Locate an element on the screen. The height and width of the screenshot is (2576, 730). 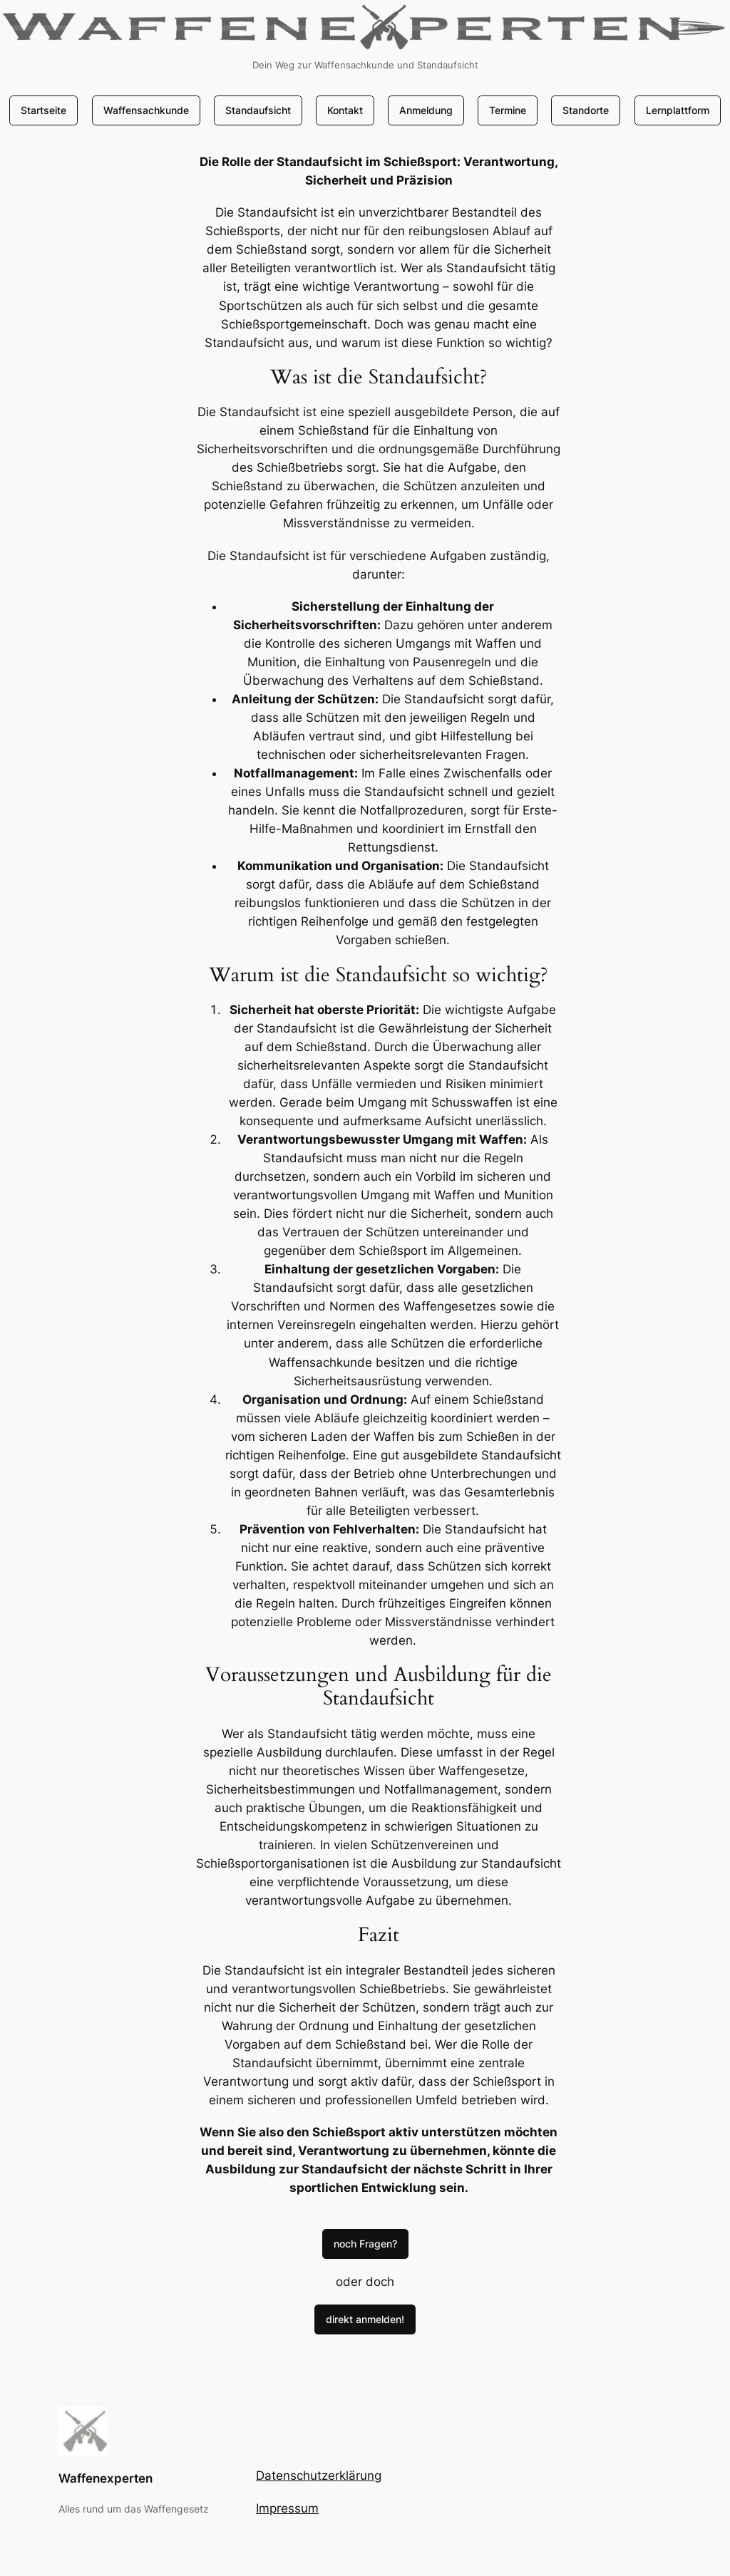
Startseite is located at coordinates (43, 110).